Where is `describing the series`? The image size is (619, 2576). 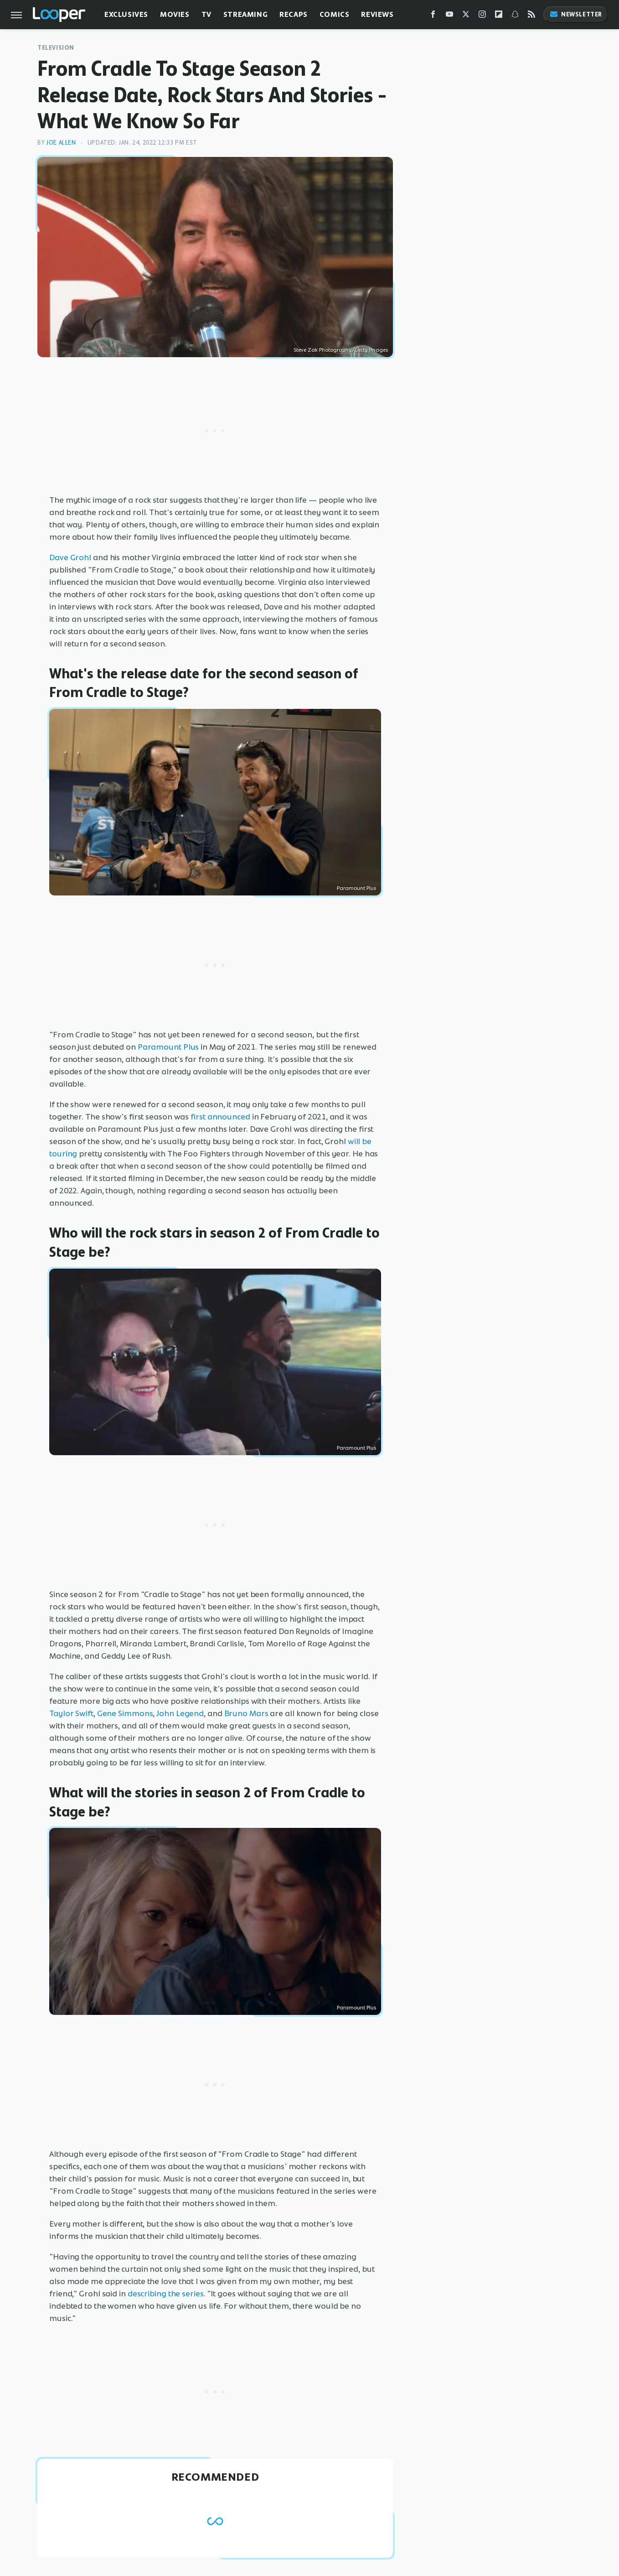
describing the series is located at coordinates (166, 2293).